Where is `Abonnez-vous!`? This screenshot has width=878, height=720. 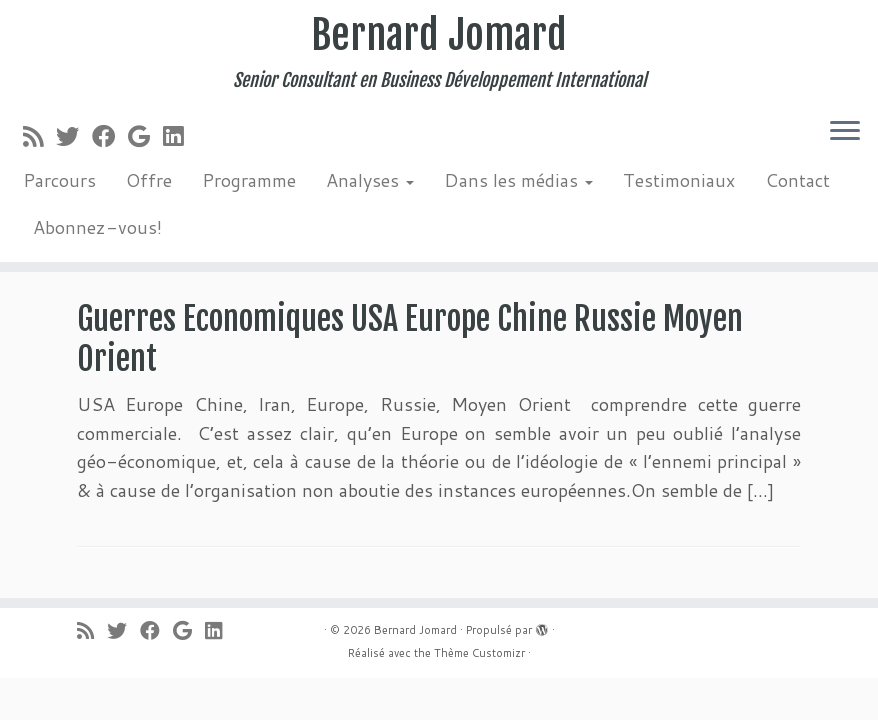 Abonnez-vous! is located at coordinates (97, 227).